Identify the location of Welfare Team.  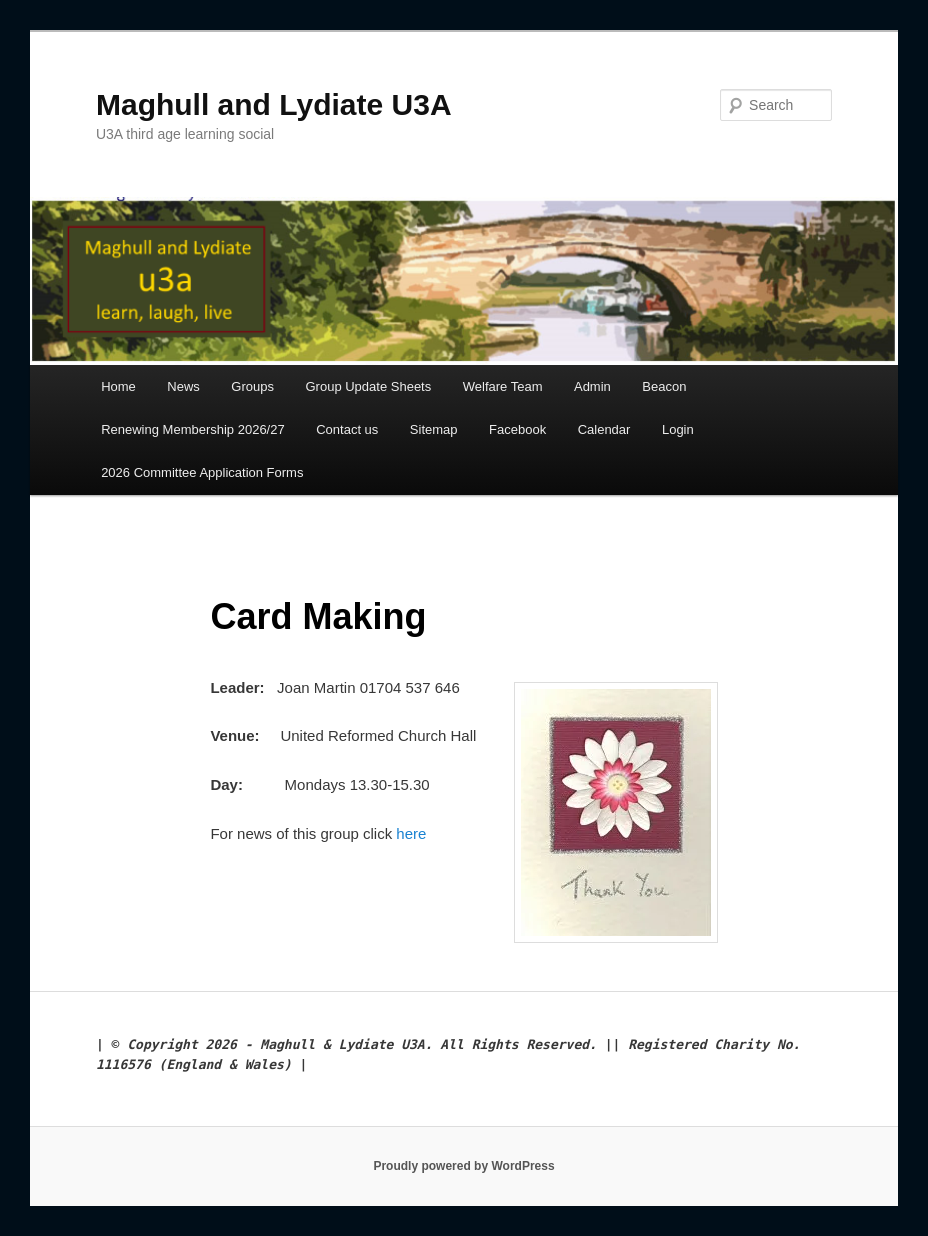
(503, 386).